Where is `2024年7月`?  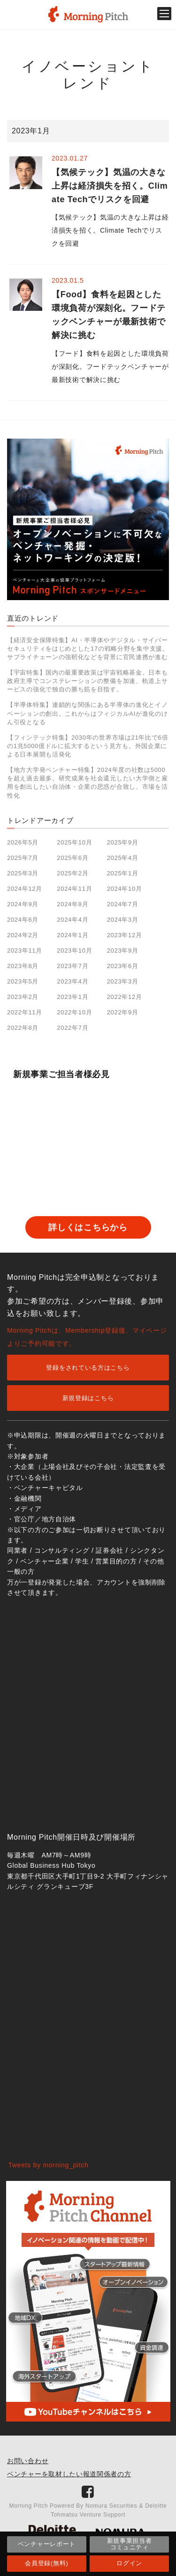
2024年7月 is located at coordinates (122, 904).